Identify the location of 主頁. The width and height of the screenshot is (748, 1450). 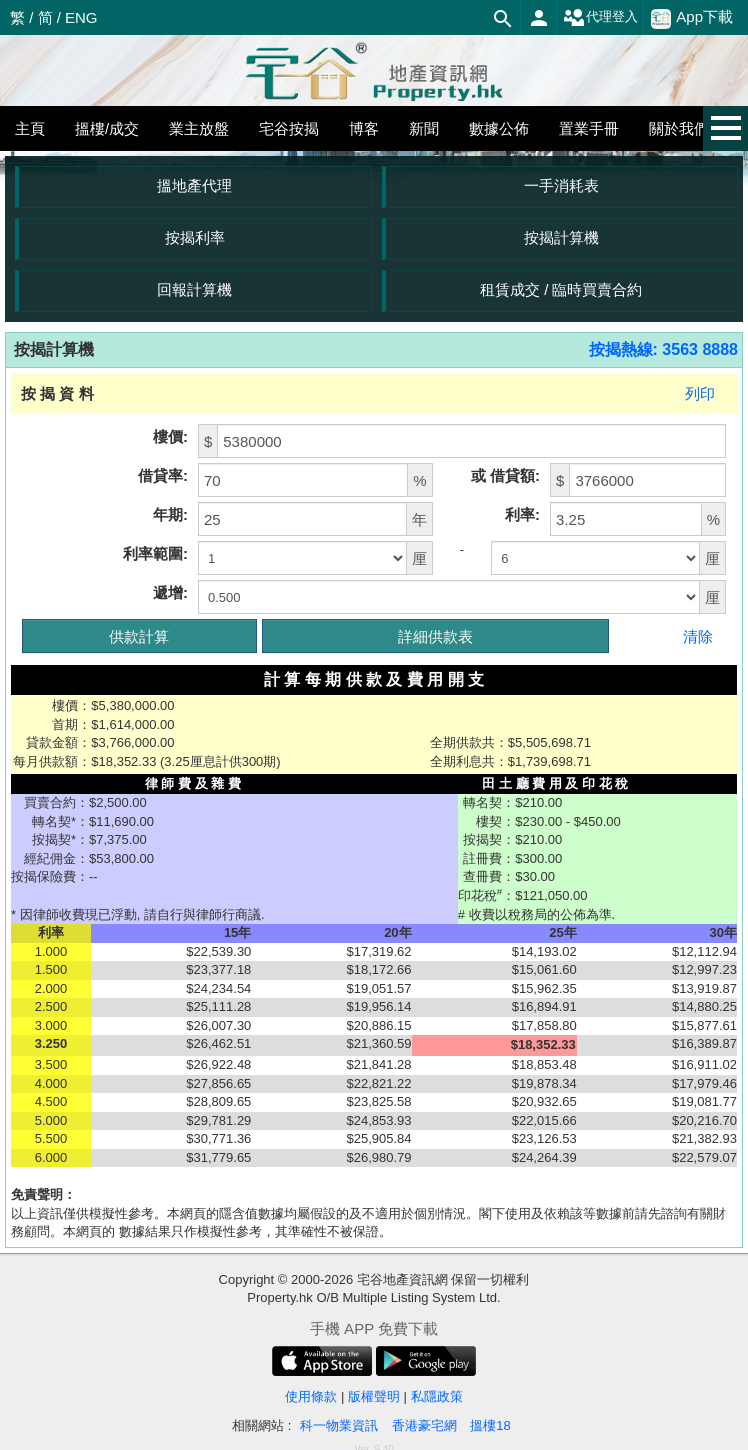
(30, 128).